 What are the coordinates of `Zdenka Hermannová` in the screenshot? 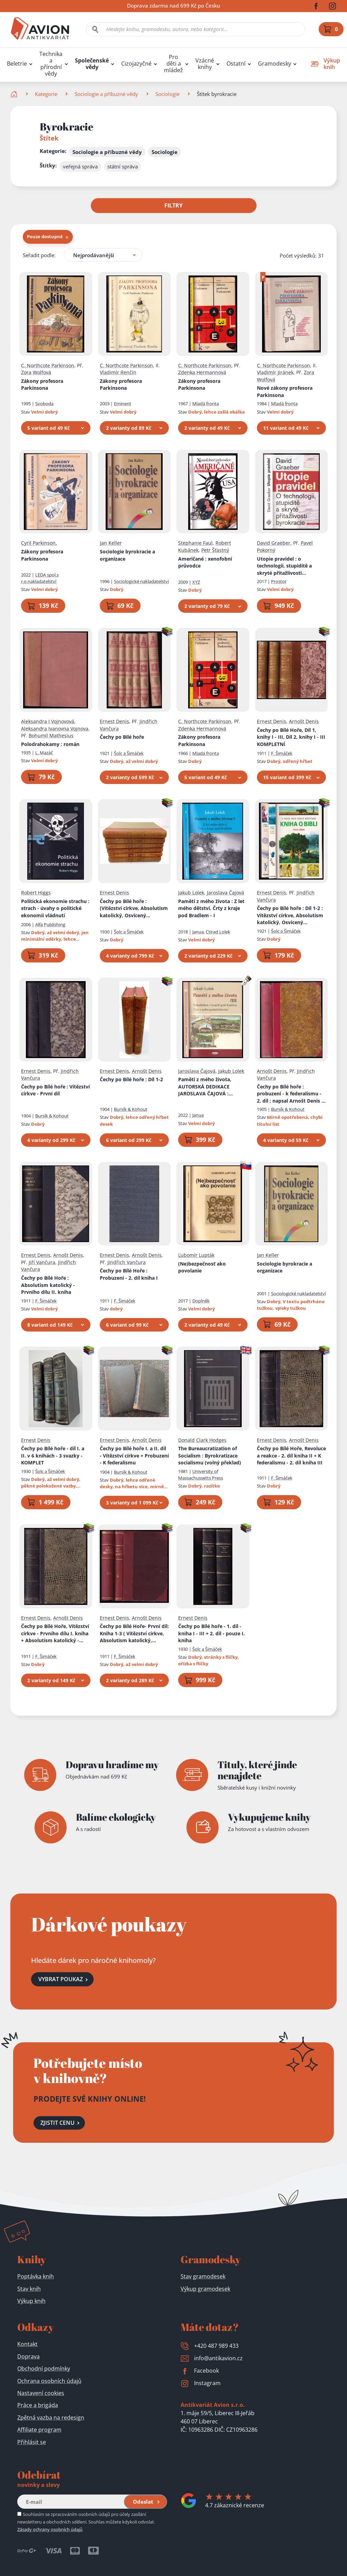 It's located at (202, 372).